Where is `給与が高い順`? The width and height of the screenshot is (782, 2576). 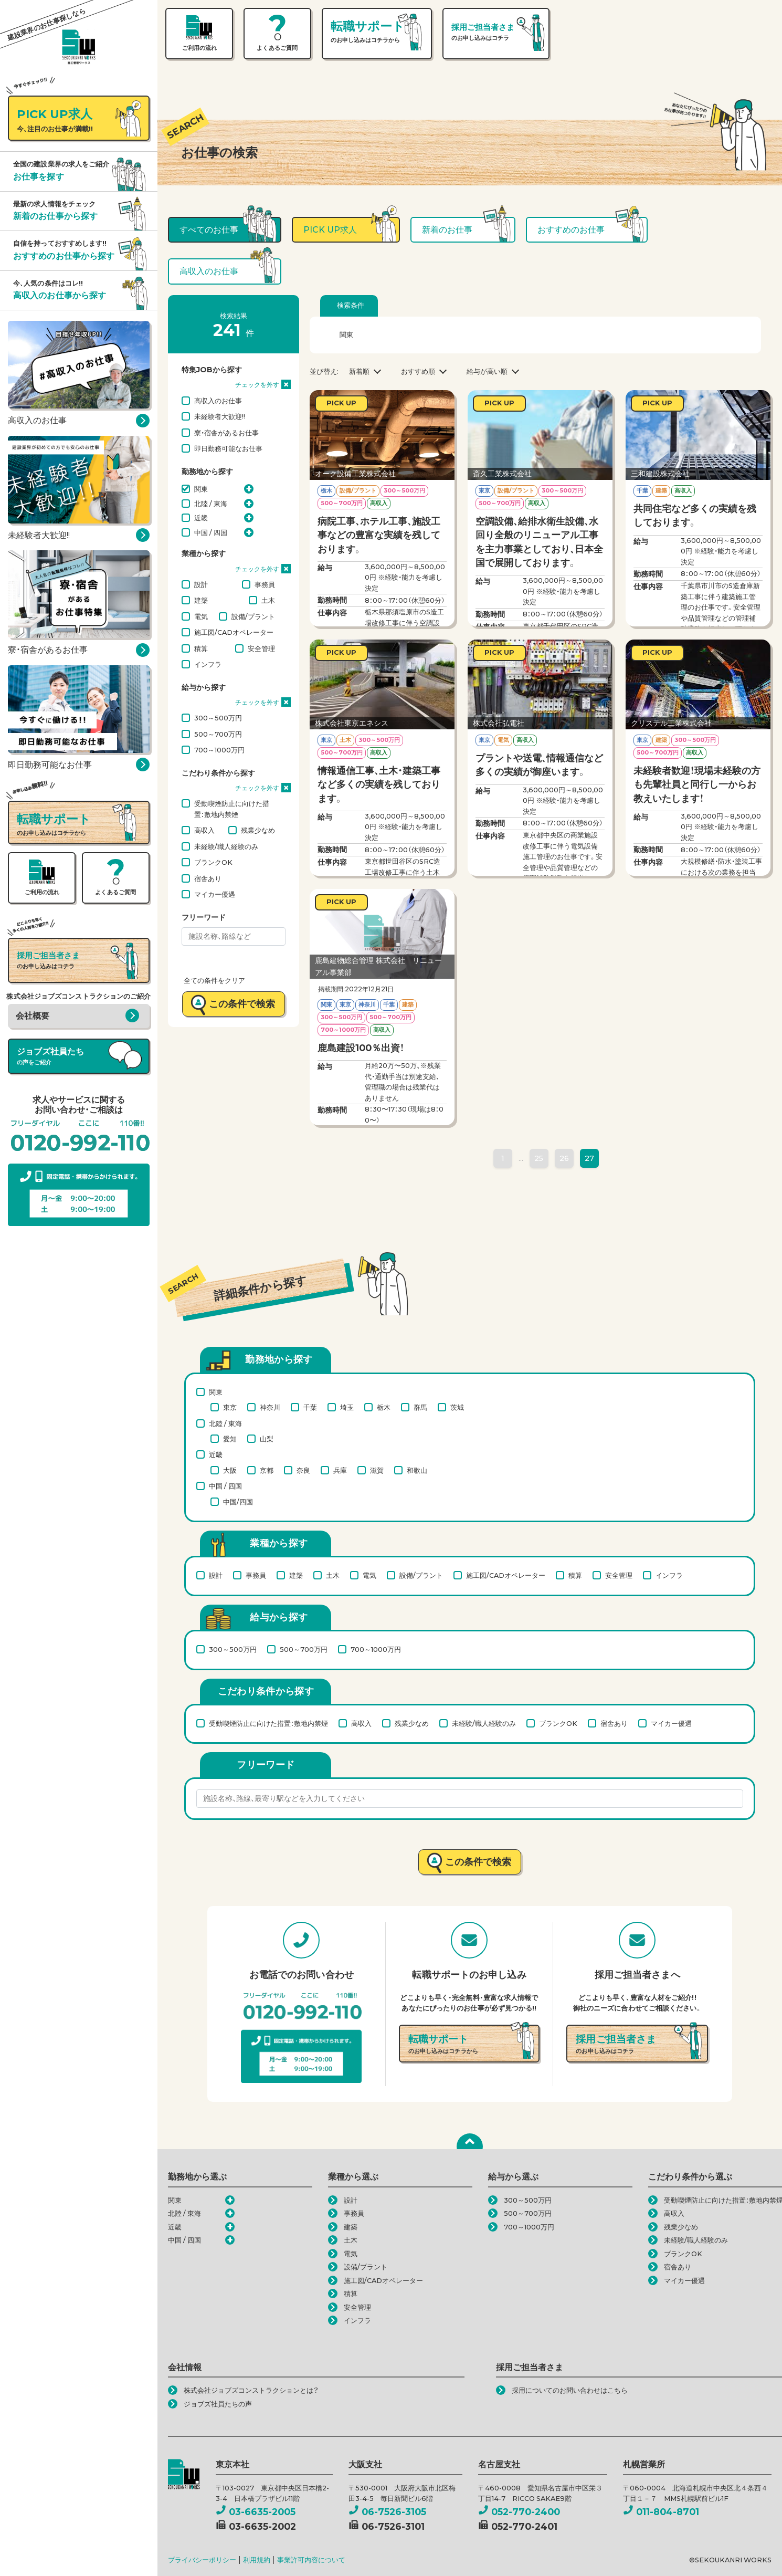 給与が高い順 is located at coordinates (487, 371).